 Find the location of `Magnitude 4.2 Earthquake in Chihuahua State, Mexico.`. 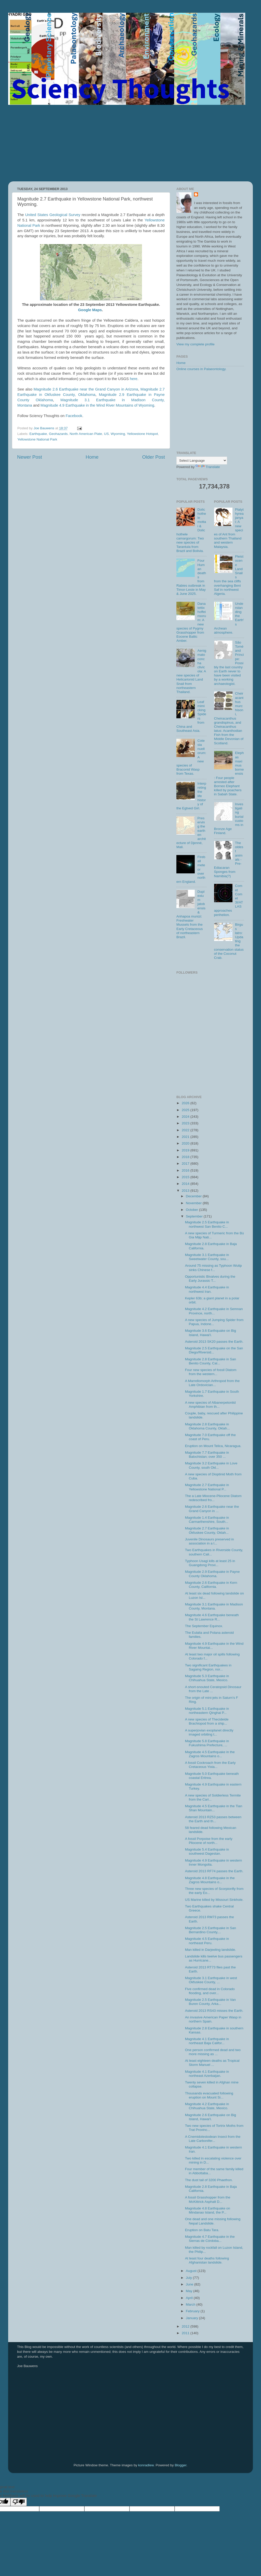

Magnitude 4.2 Earthquake in Chihuahua State, Mexico. is located at coordinates (207, 2106).